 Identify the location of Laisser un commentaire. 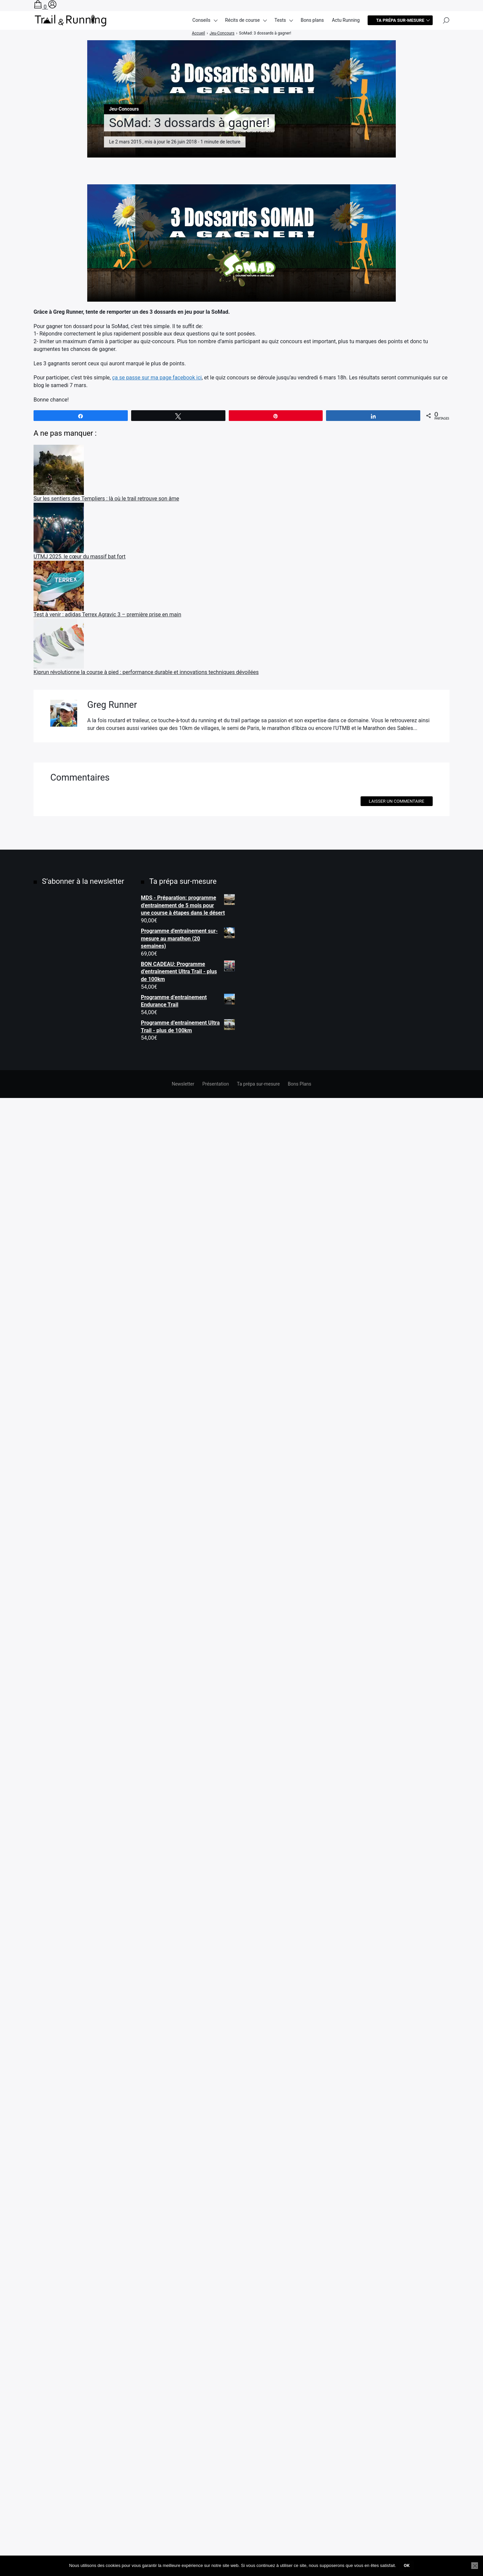
(396, 2262).